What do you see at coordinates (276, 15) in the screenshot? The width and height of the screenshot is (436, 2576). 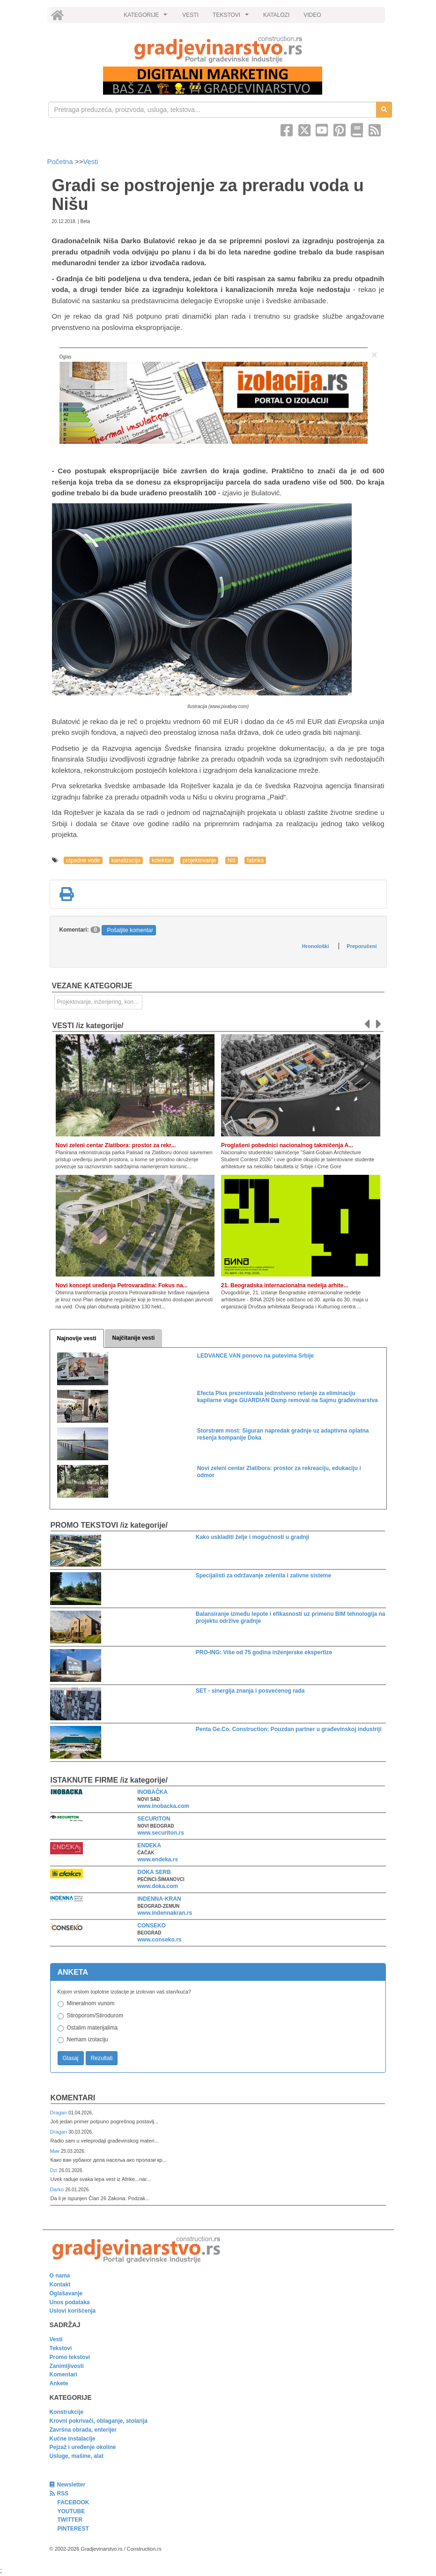 I see `KATALOZI` at bounding box center [276, 15].